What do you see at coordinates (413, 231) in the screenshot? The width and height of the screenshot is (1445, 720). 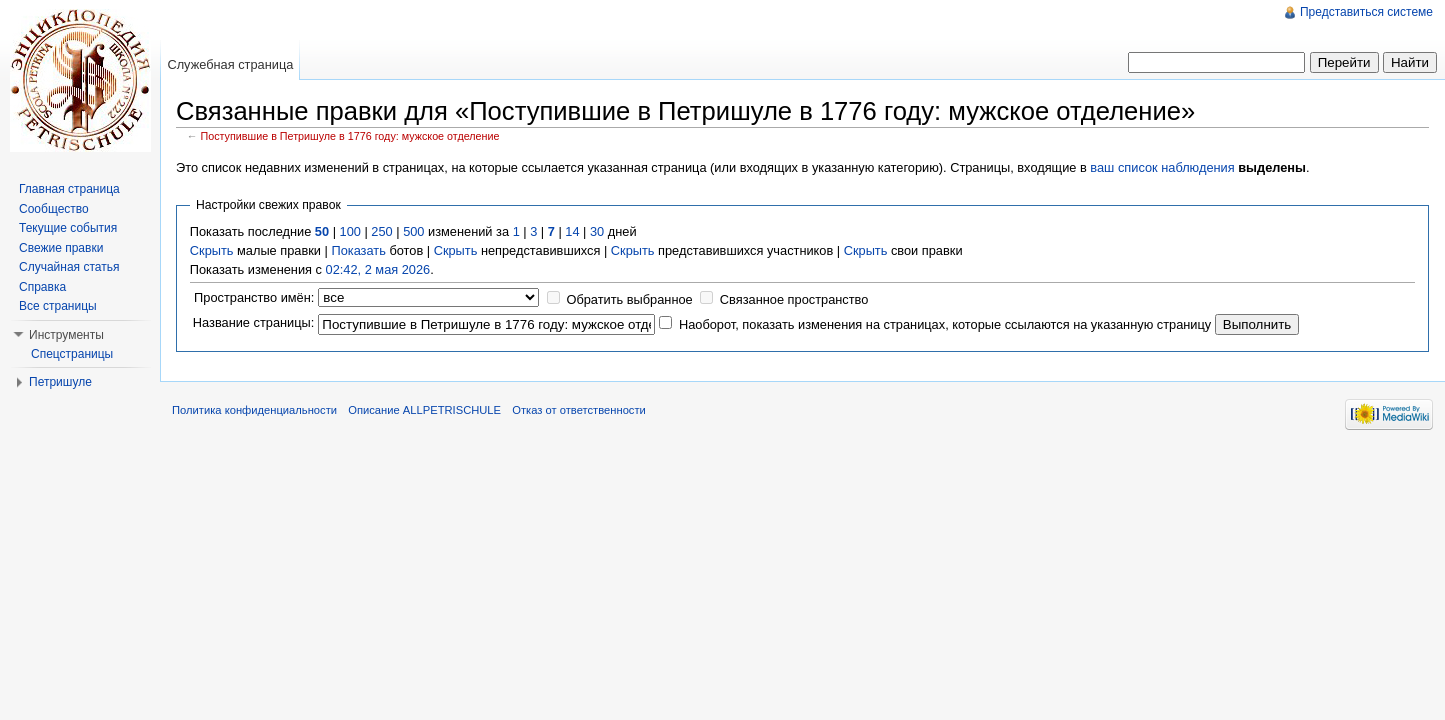 I see `500` at bounding box center [413, 231].